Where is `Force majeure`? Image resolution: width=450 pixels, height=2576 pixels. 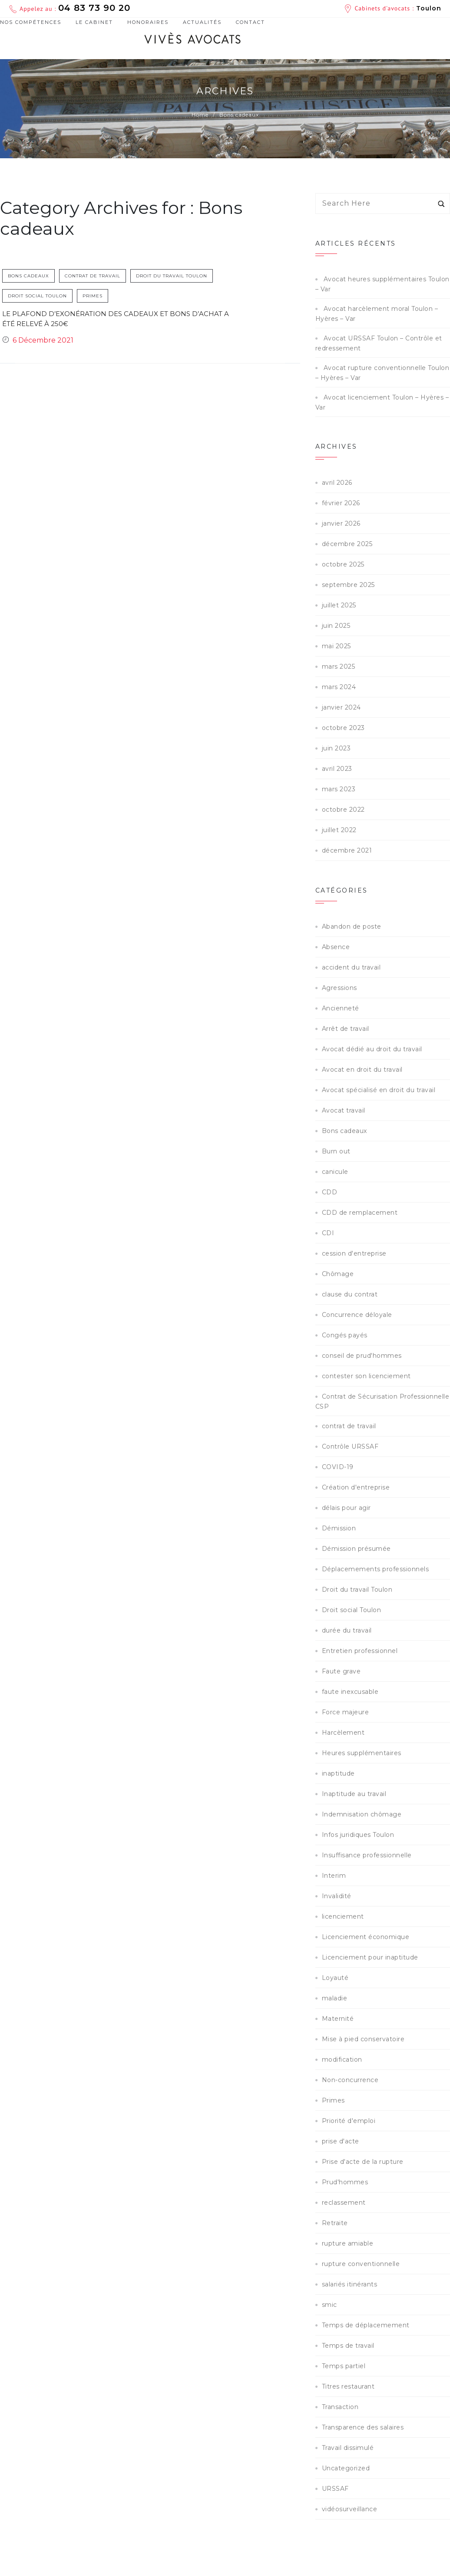
Force majeure is located at coordinates (345, 1712).